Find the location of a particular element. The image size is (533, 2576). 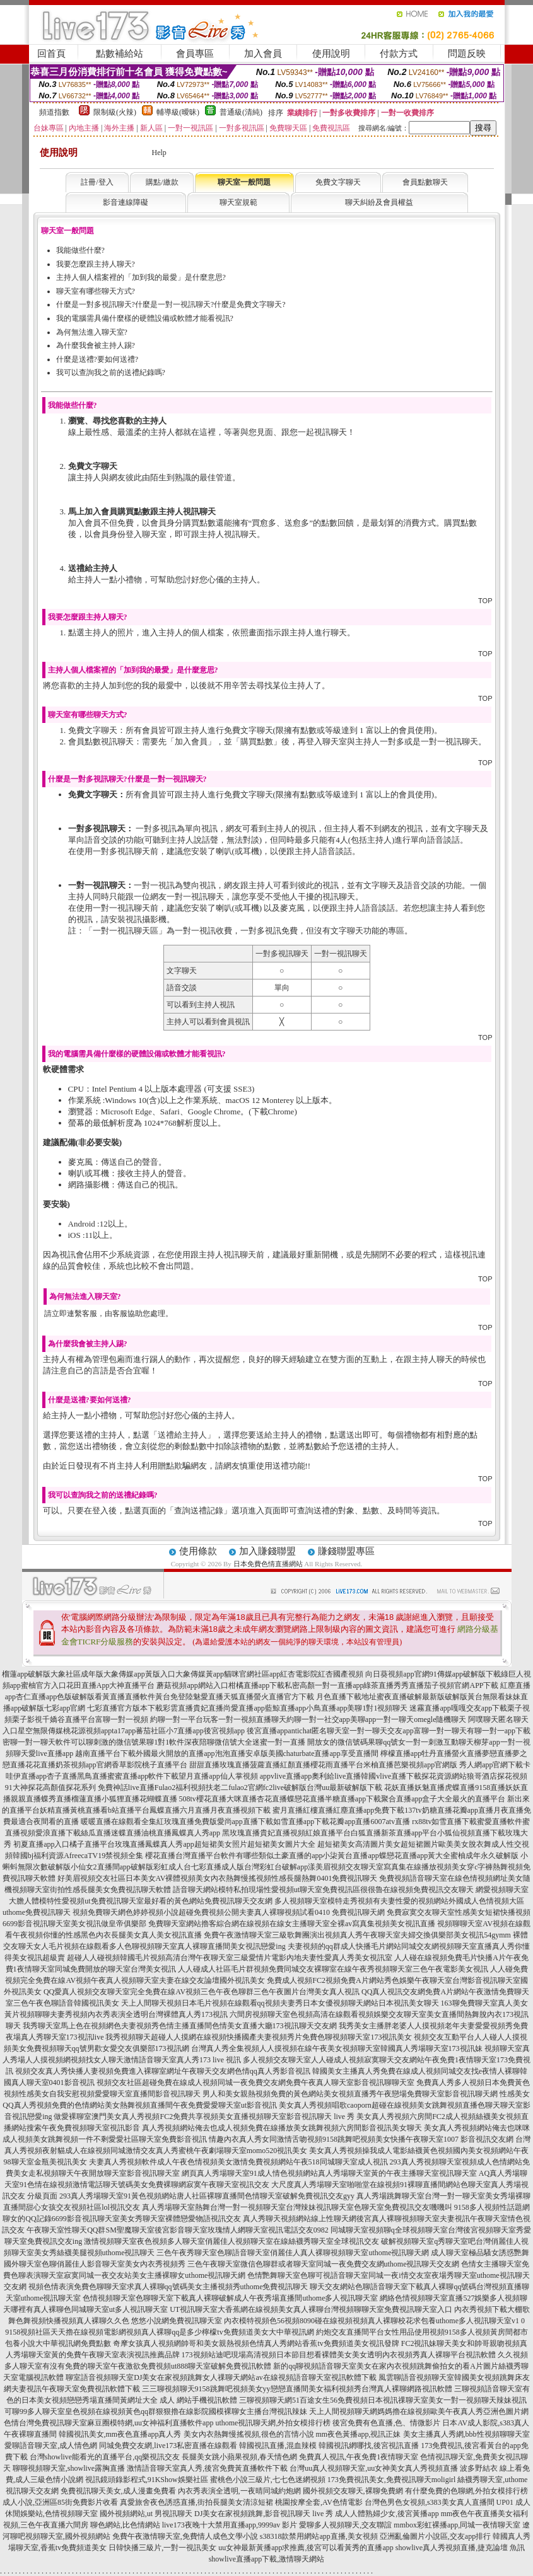

showlive真人秀視頻直播,捷克論壇 魚訊 is located at coordinates (460, 2547).